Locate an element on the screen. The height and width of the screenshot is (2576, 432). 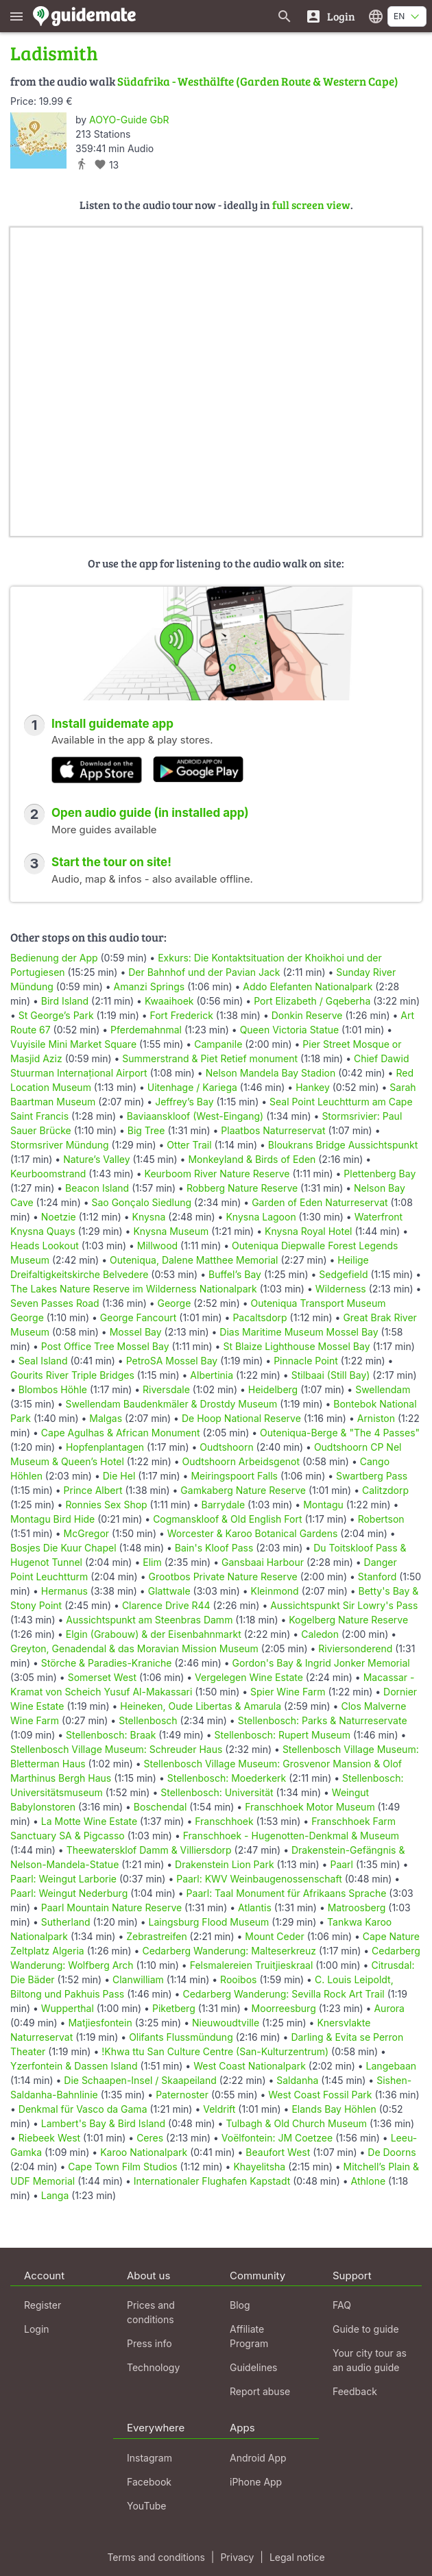
Der Bahnhof und der Pavian Jack is located at coordinates (204, 972).